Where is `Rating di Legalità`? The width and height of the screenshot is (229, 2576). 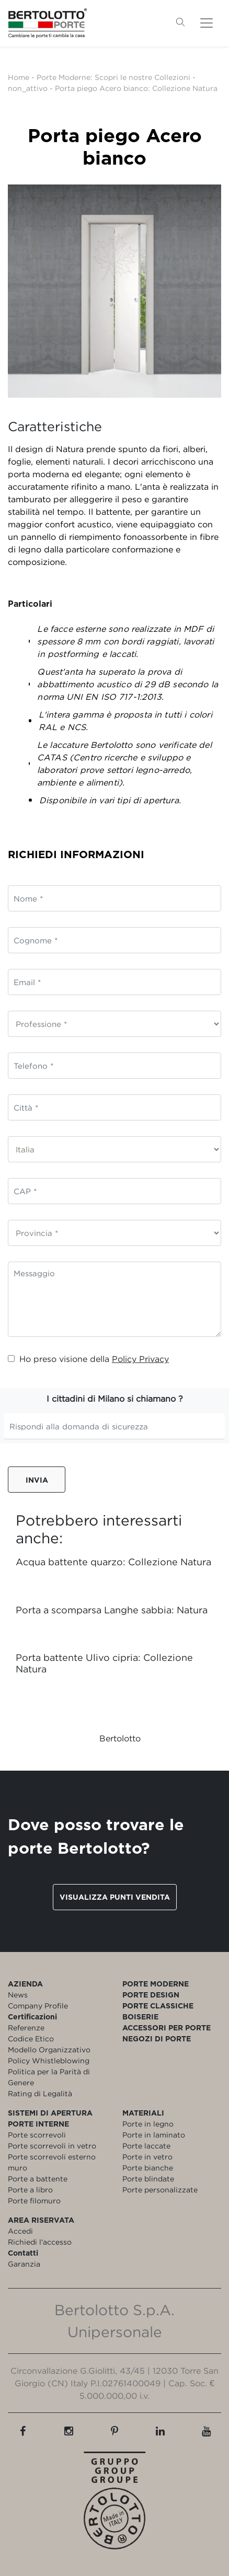 Rating di Legalità is located at coordinates (40, 2093).